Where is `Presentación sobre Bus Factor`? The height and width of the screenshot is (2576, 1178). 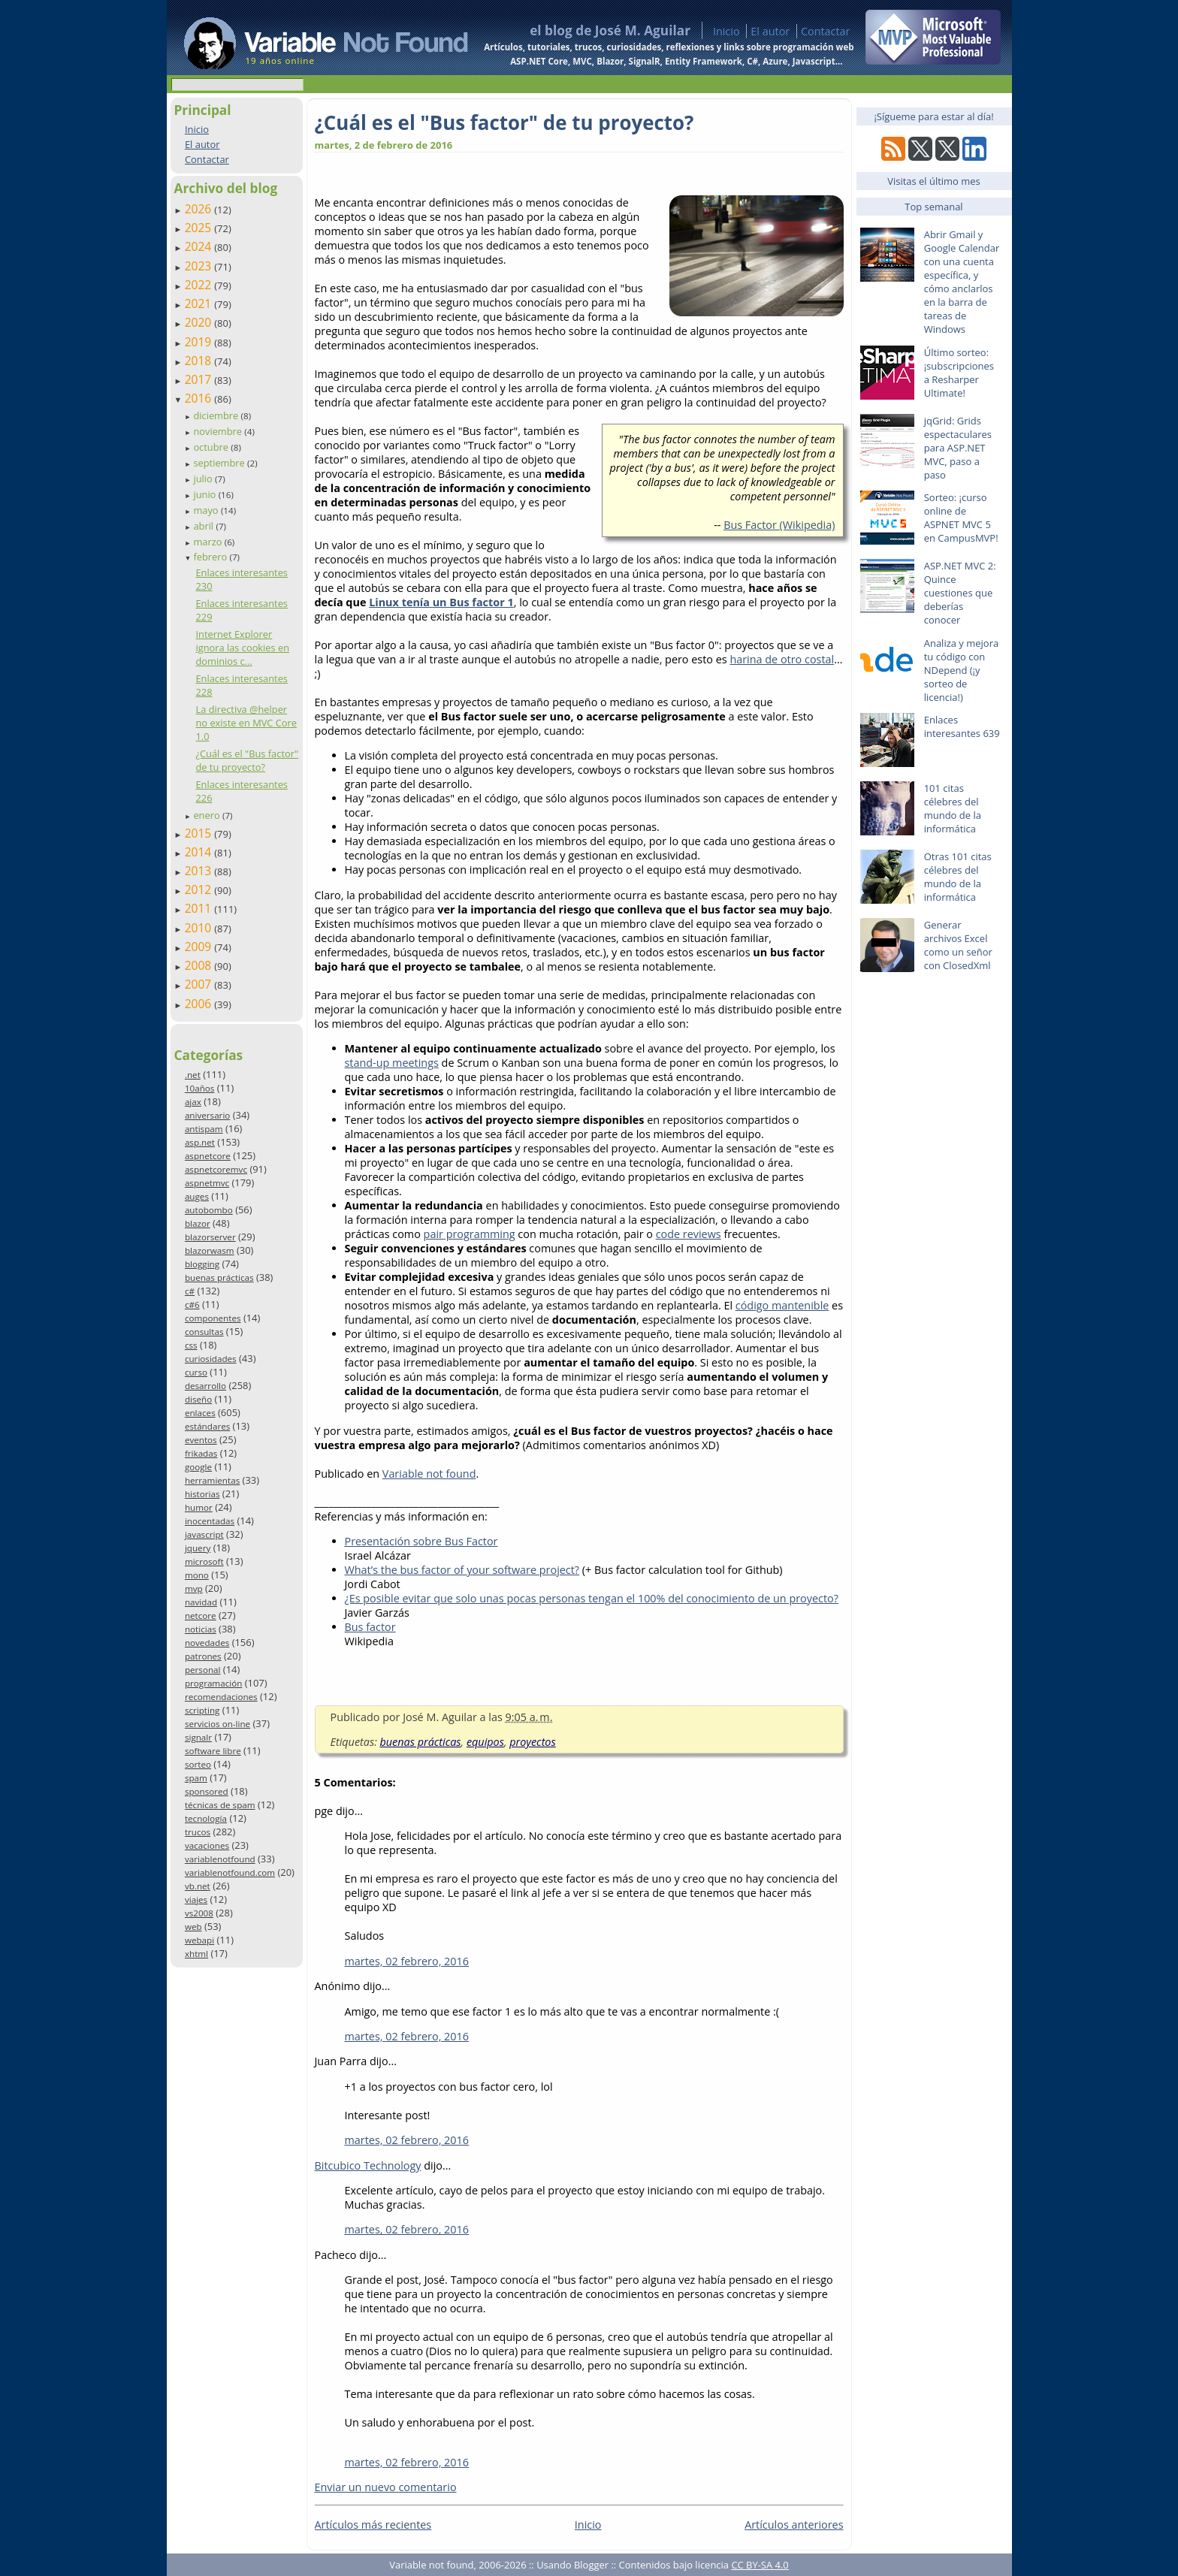
Presentación sobre Bus Factor is located at coordinates (421, 1541).